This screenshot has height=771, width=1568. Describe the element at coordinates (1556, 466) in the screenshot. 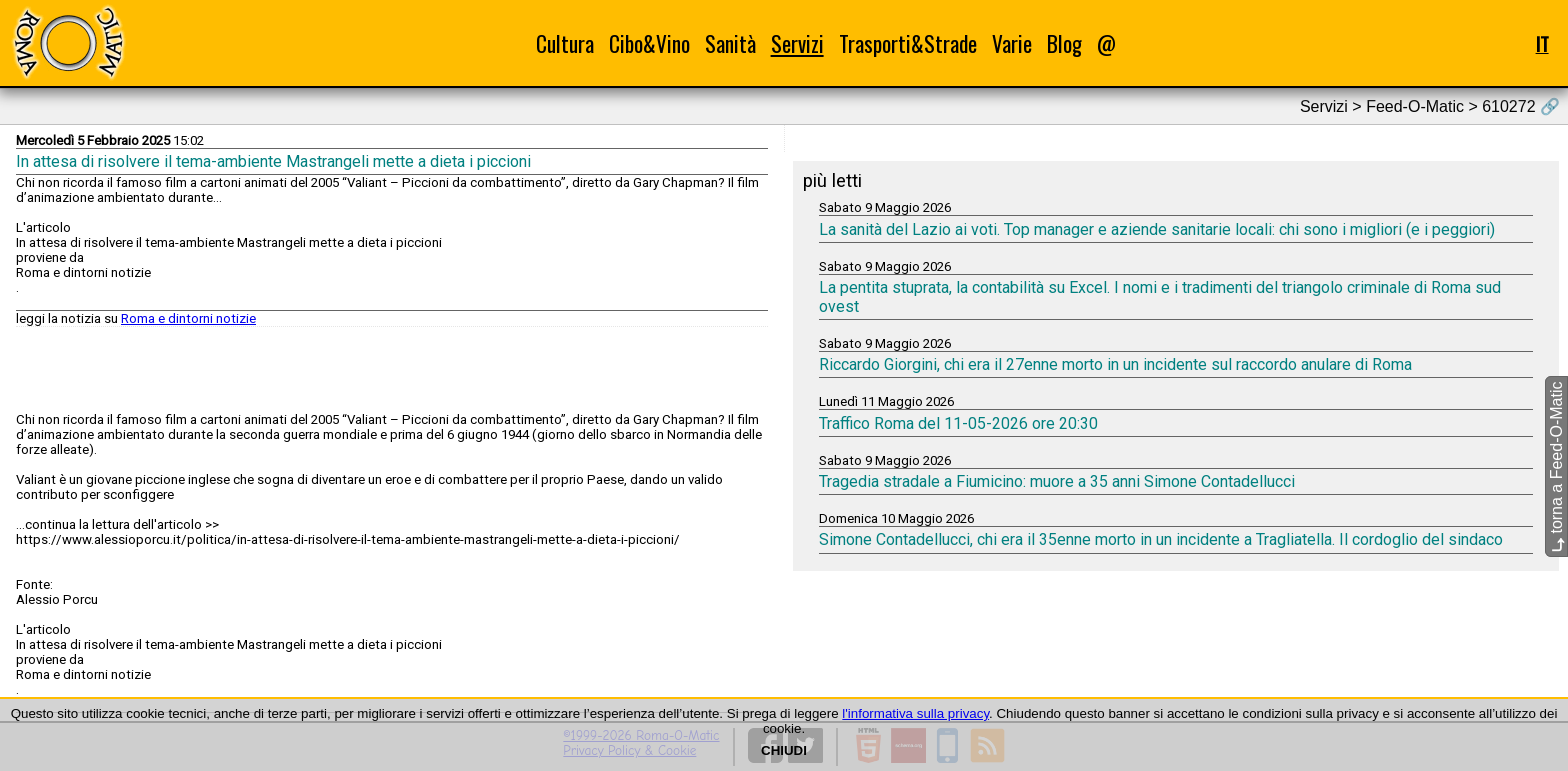

I see `torna a Feed-O-Matic` at that location.